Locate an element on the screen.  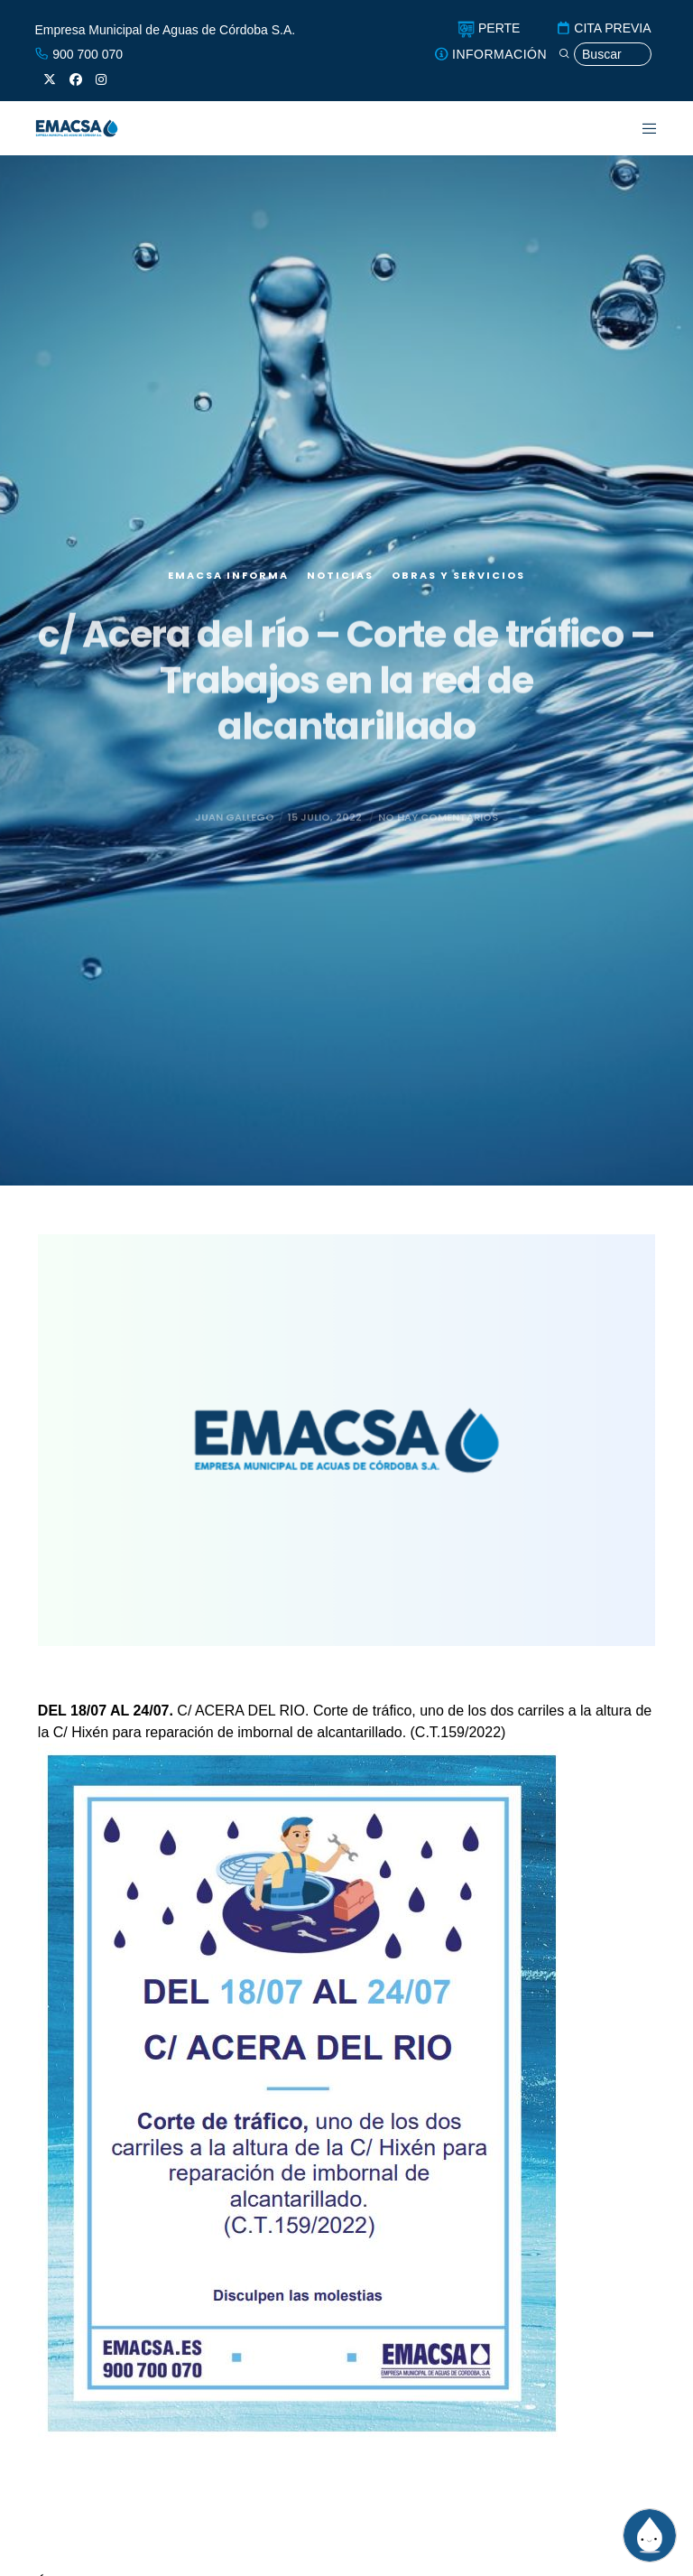
Obras y servicios is located at coordinates (458, 582).